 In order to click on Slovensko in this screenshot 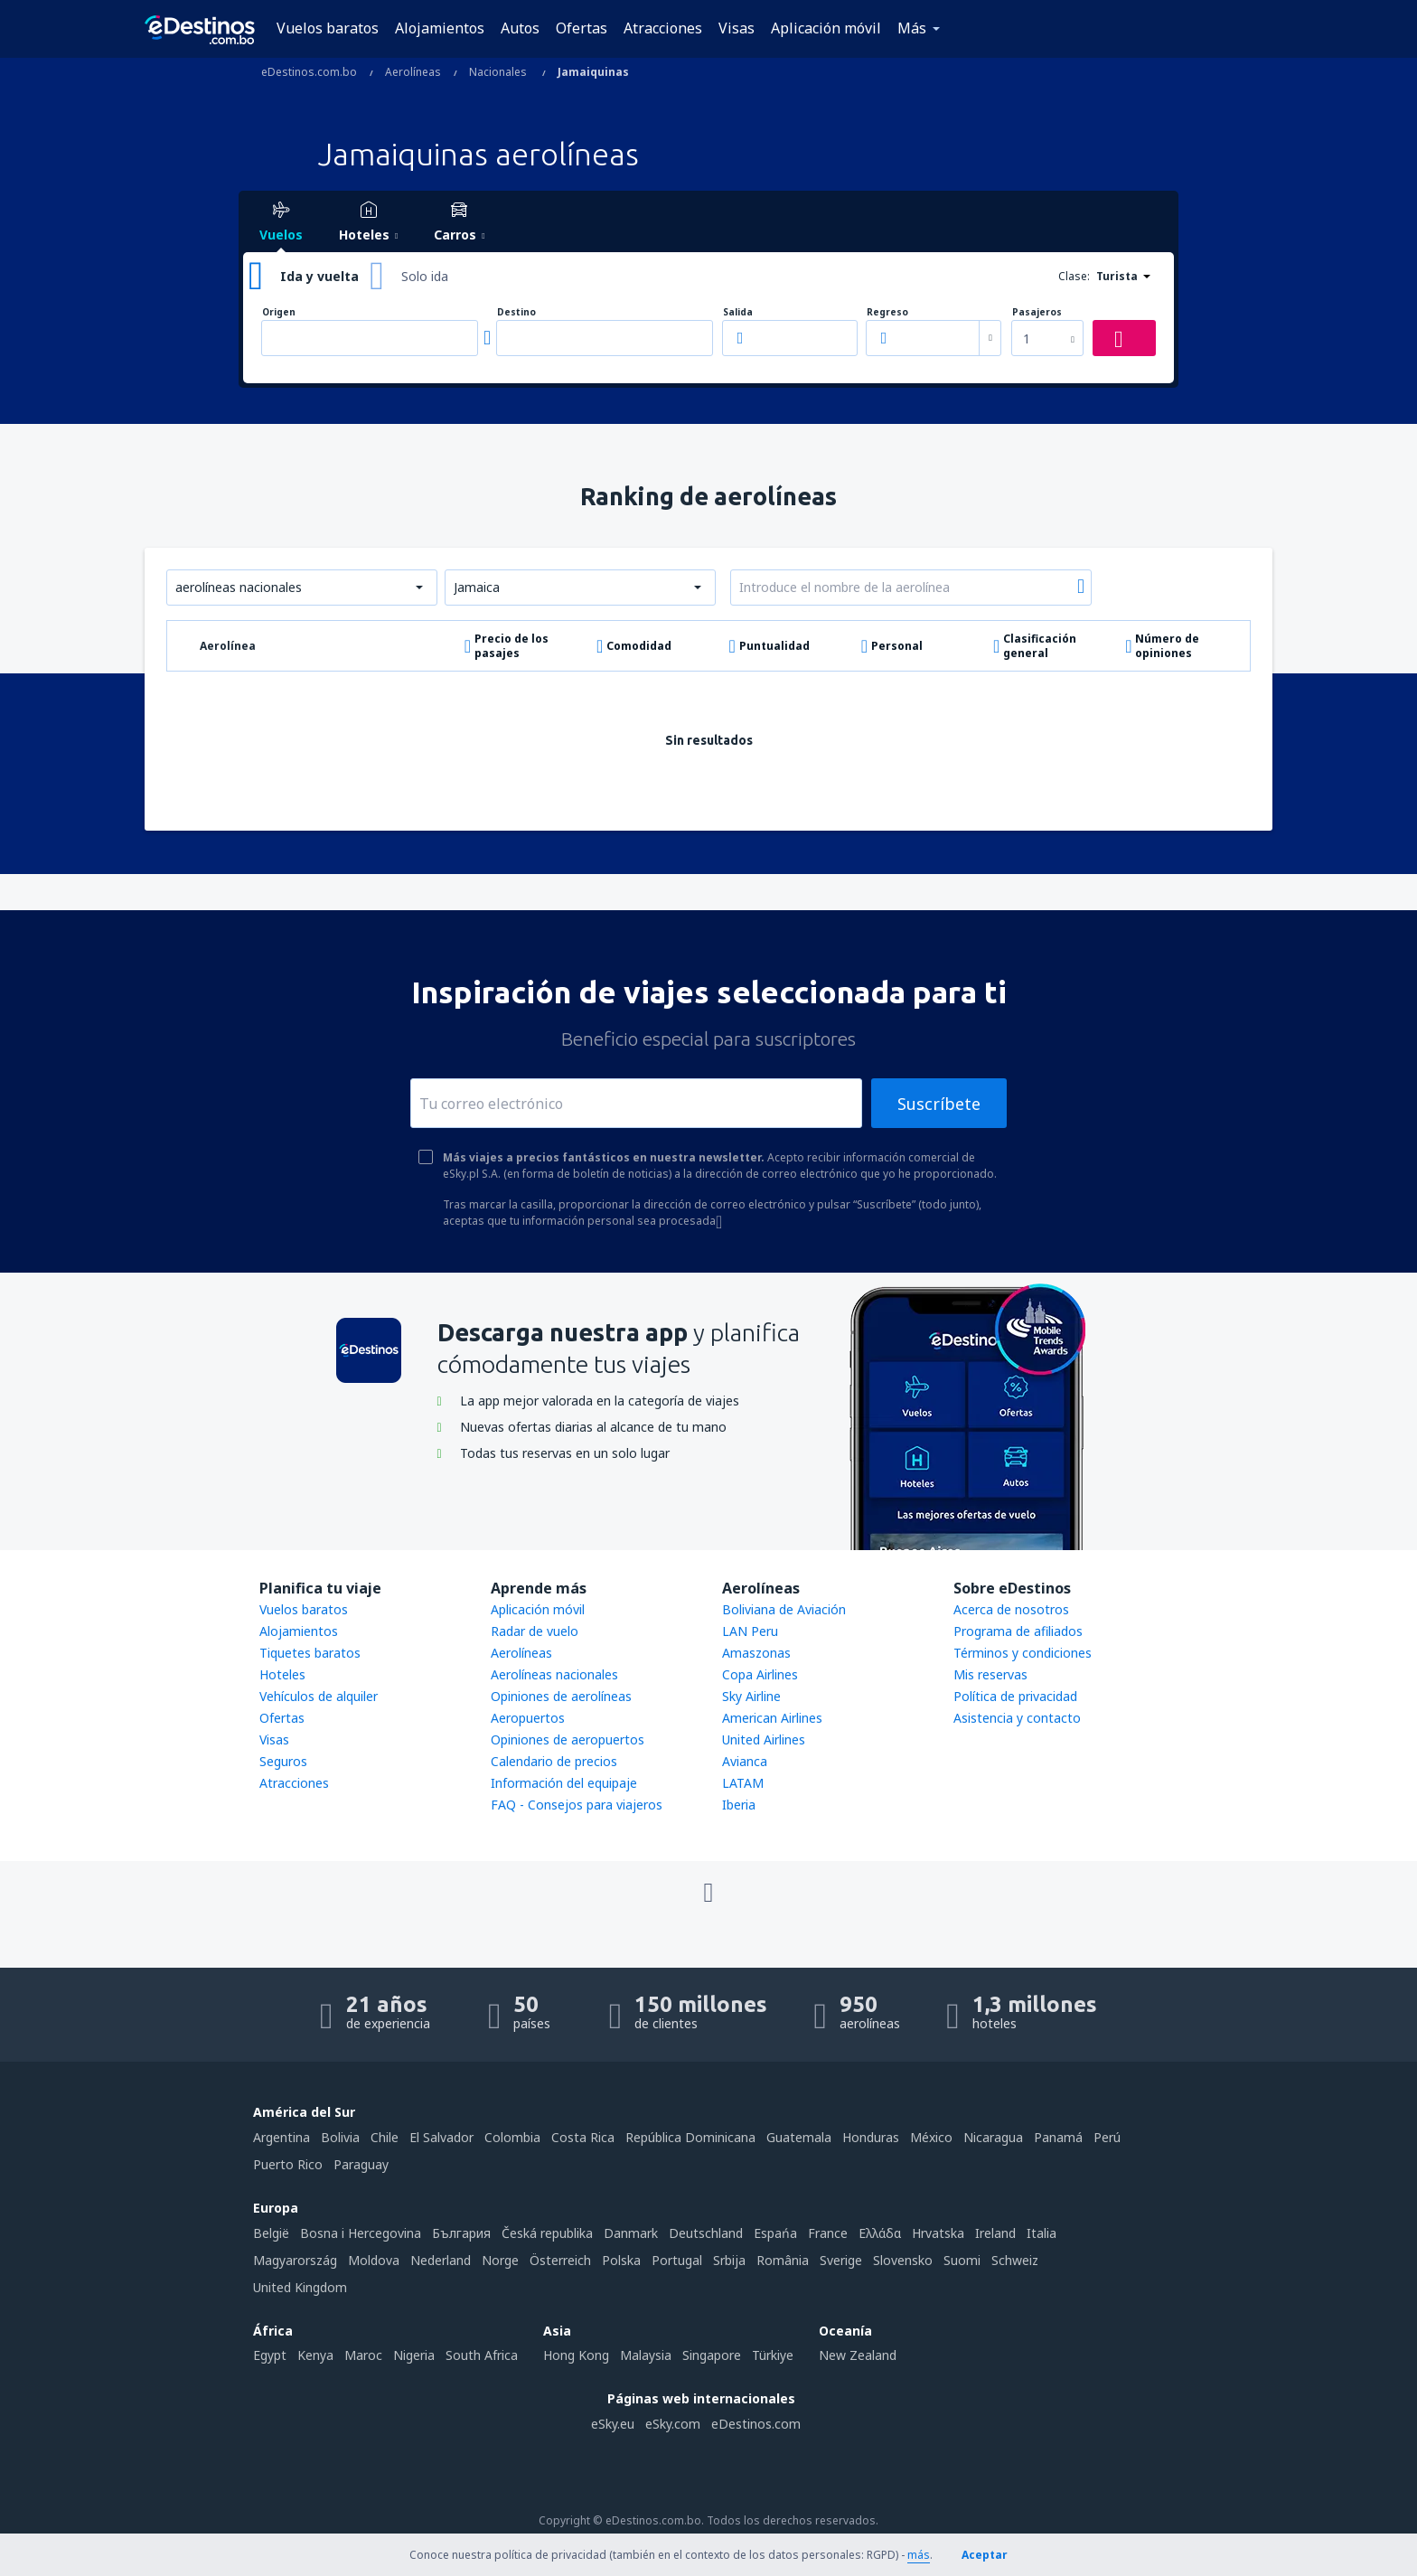, I will do `click(903, 2260)`.